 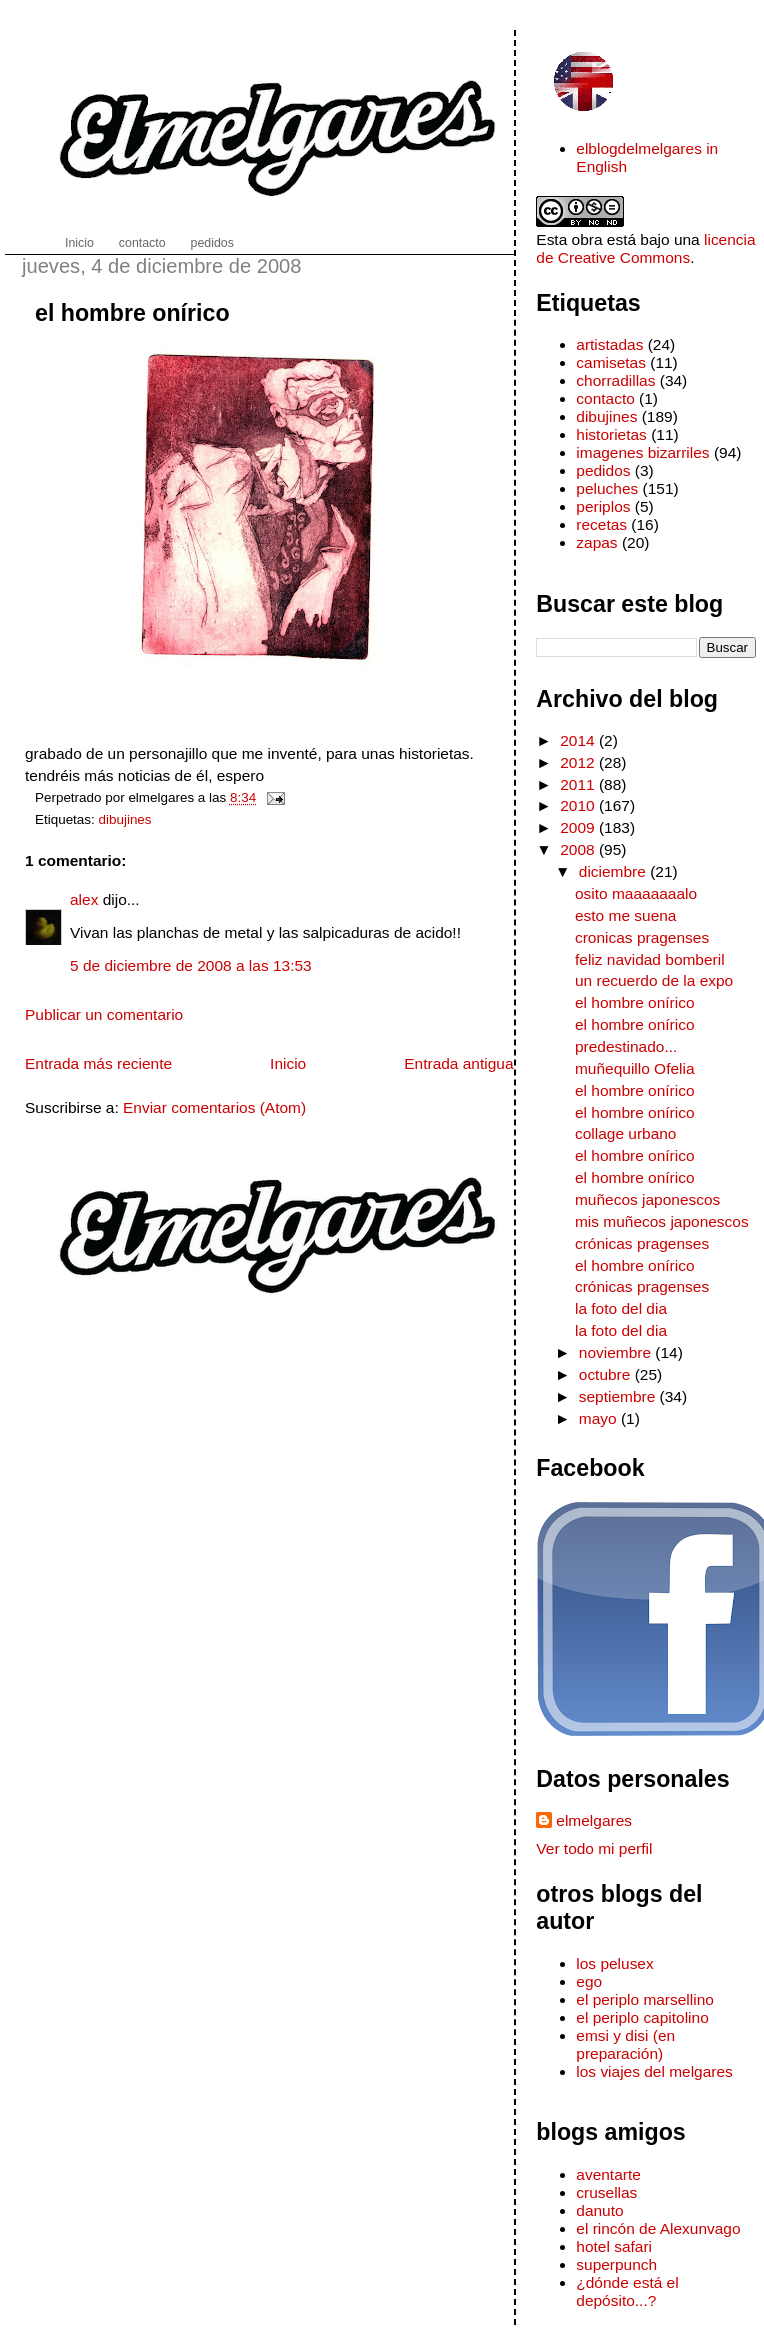 I want to click on 2011, so click(x=579, y=784).